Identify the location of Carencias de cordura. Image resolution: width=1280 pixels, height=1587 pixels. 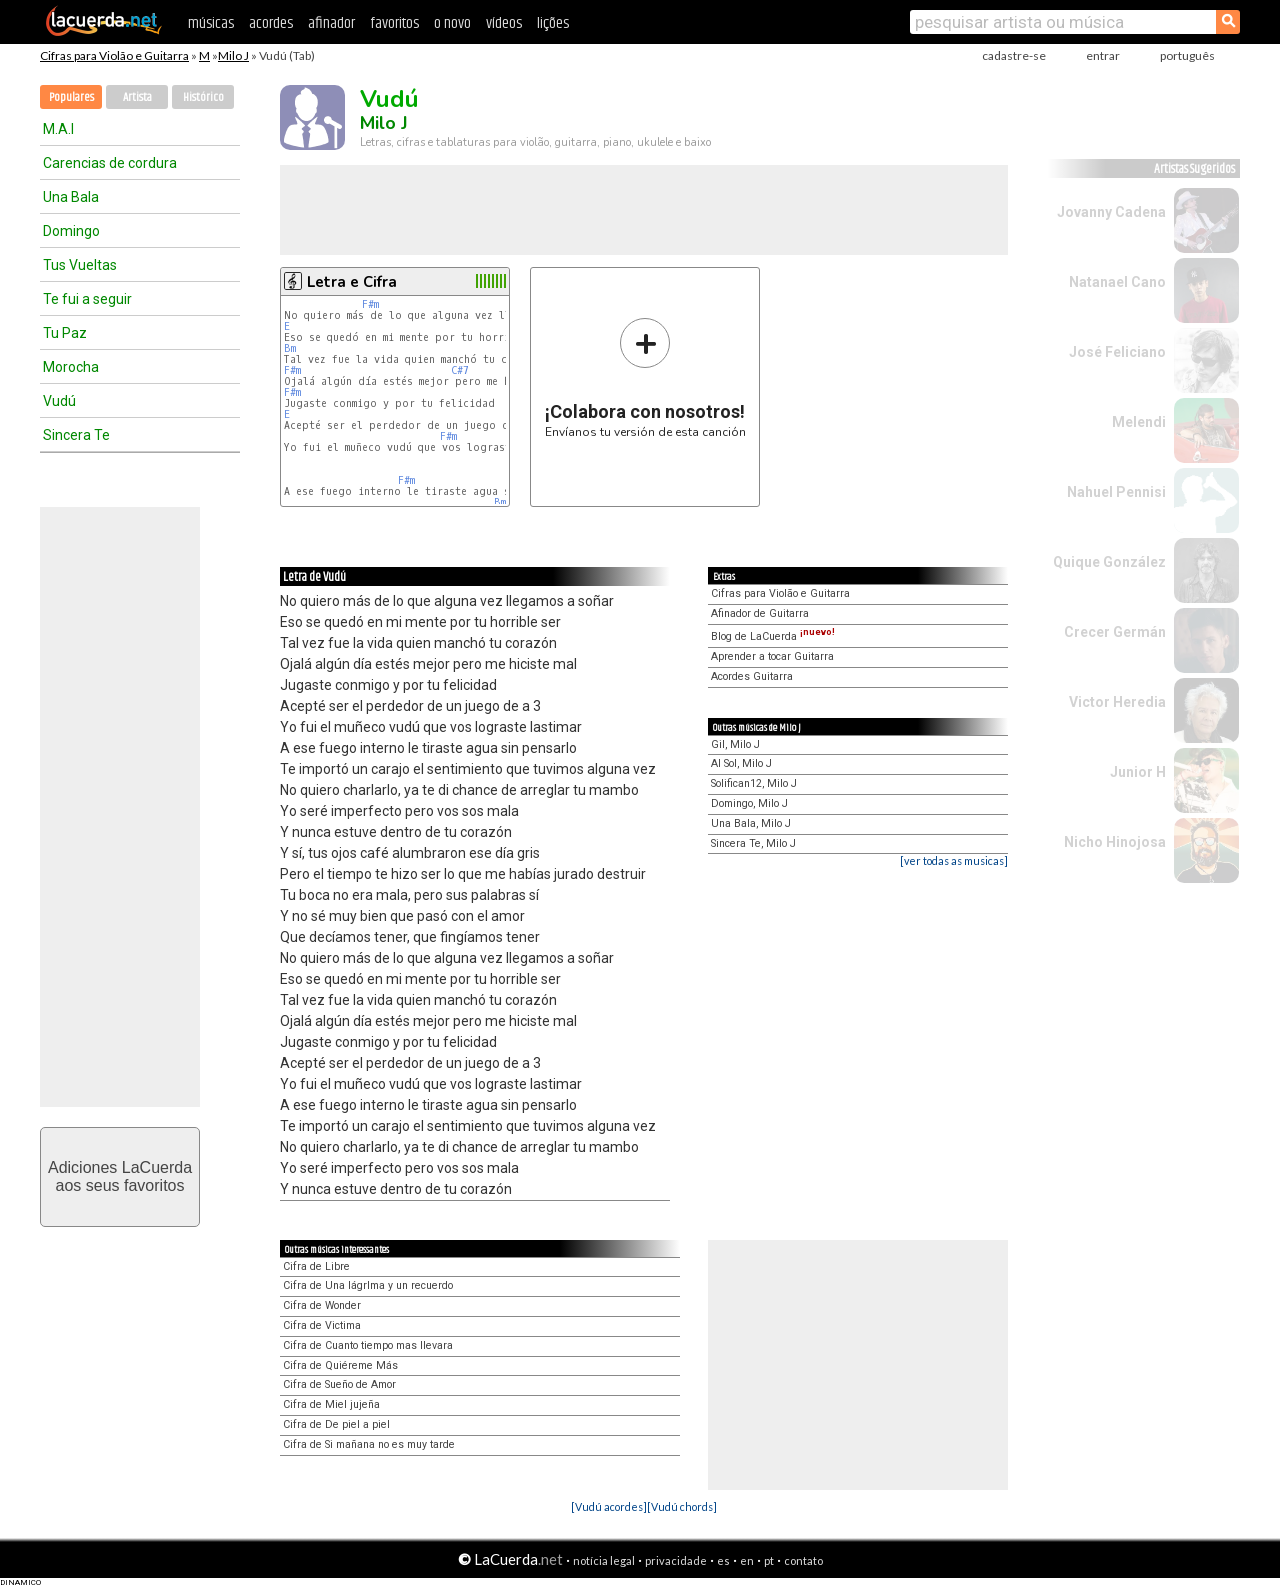
(110, 163).